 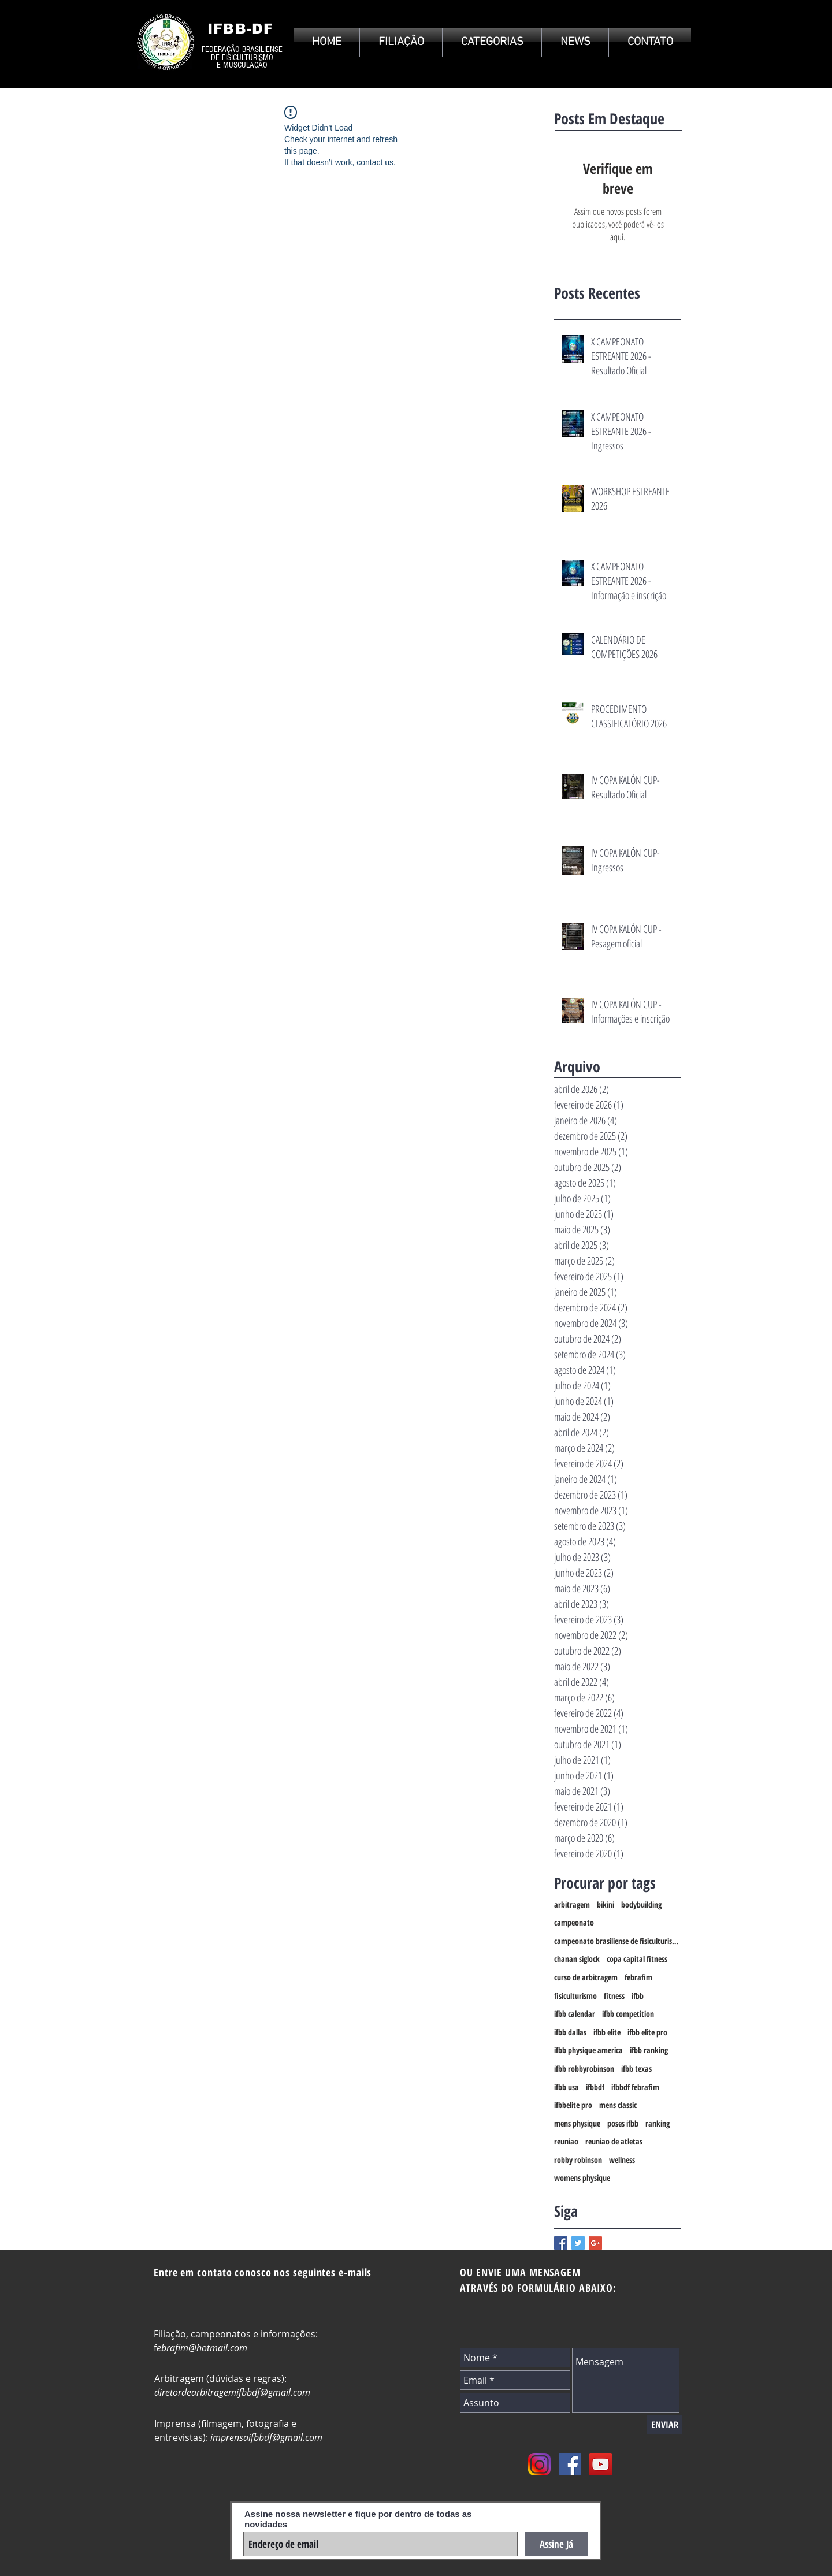 I want to click on diretordearbitragemifbbdf@gmail.com, so click(x=232, y=2392).